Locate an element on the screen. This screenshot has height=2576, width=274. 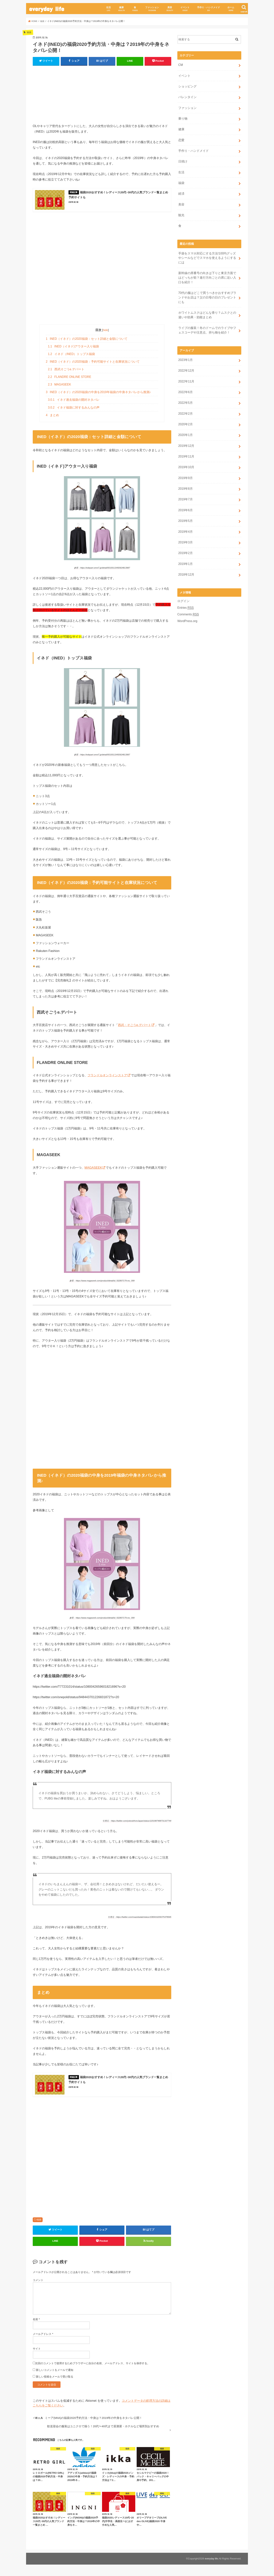
福袋 is located at coordinates (39, 2222).